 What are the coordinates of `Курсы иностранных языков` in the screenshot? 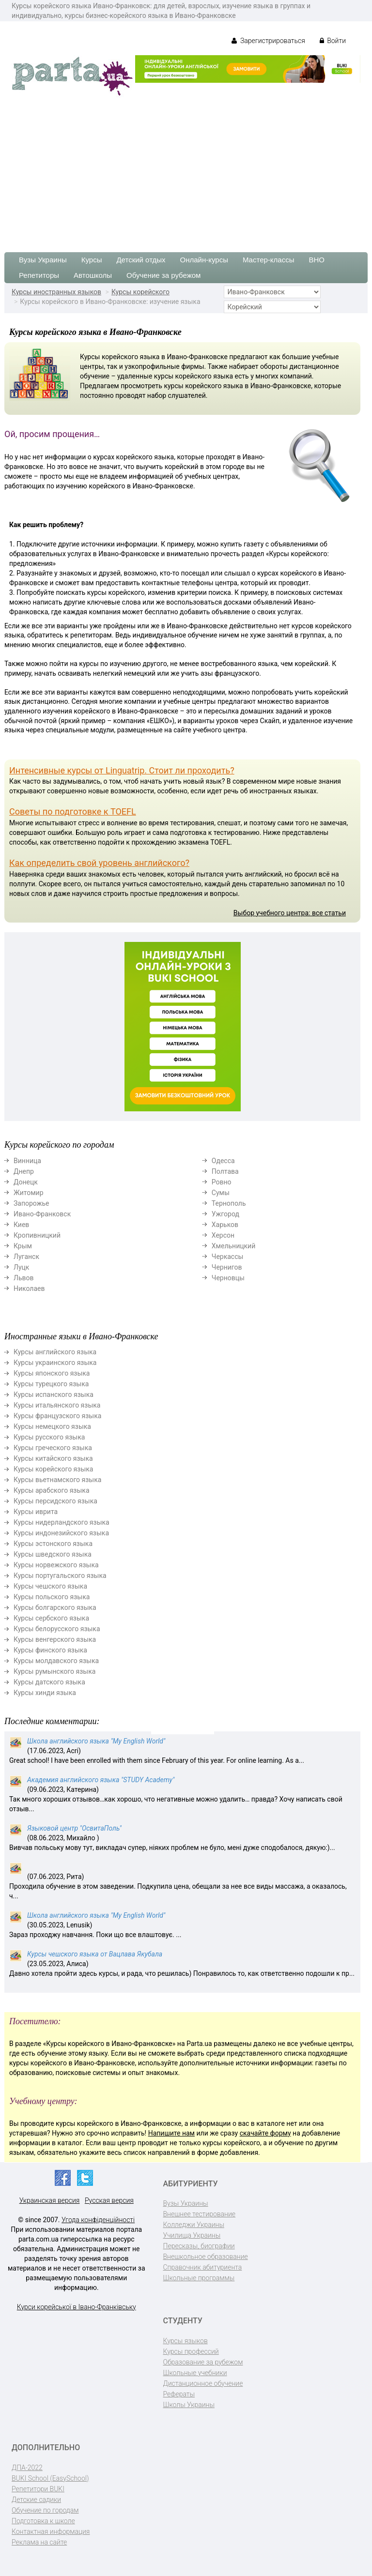 It's located at (56, 292).